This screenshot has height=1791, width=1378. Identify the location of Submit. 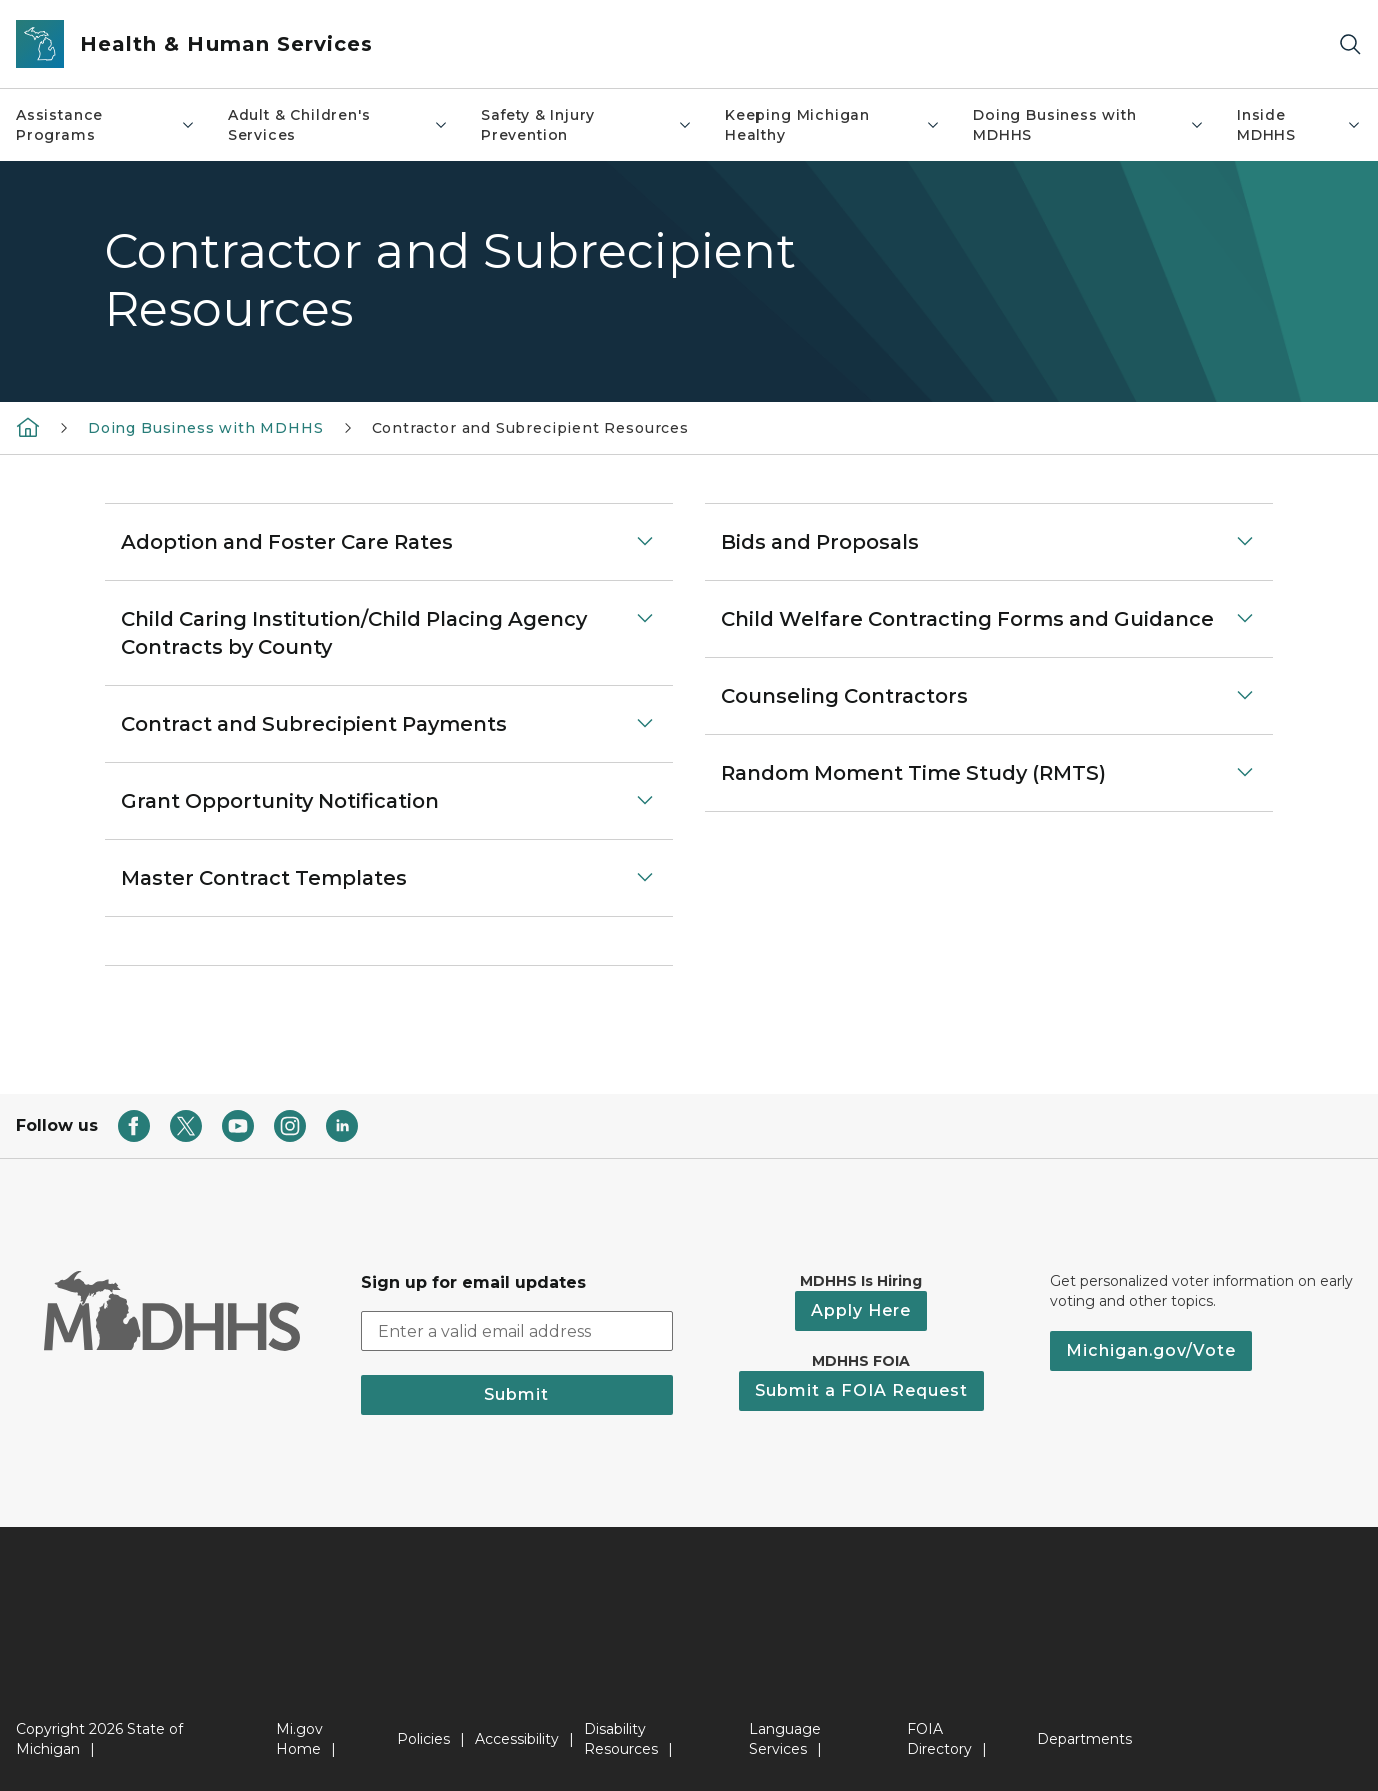
(516, 1394).